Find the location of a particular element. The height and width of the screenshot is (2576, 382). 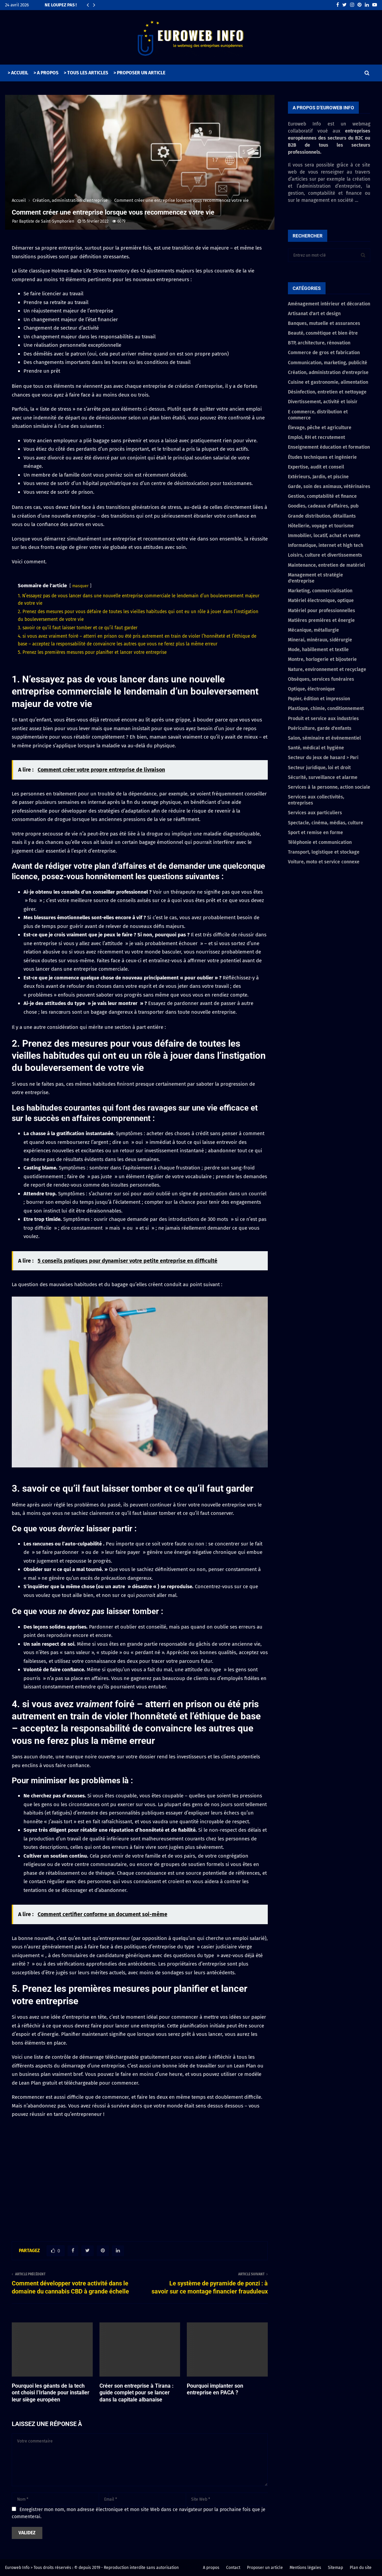

Proposer un article is located at coordinates (265, 2567).